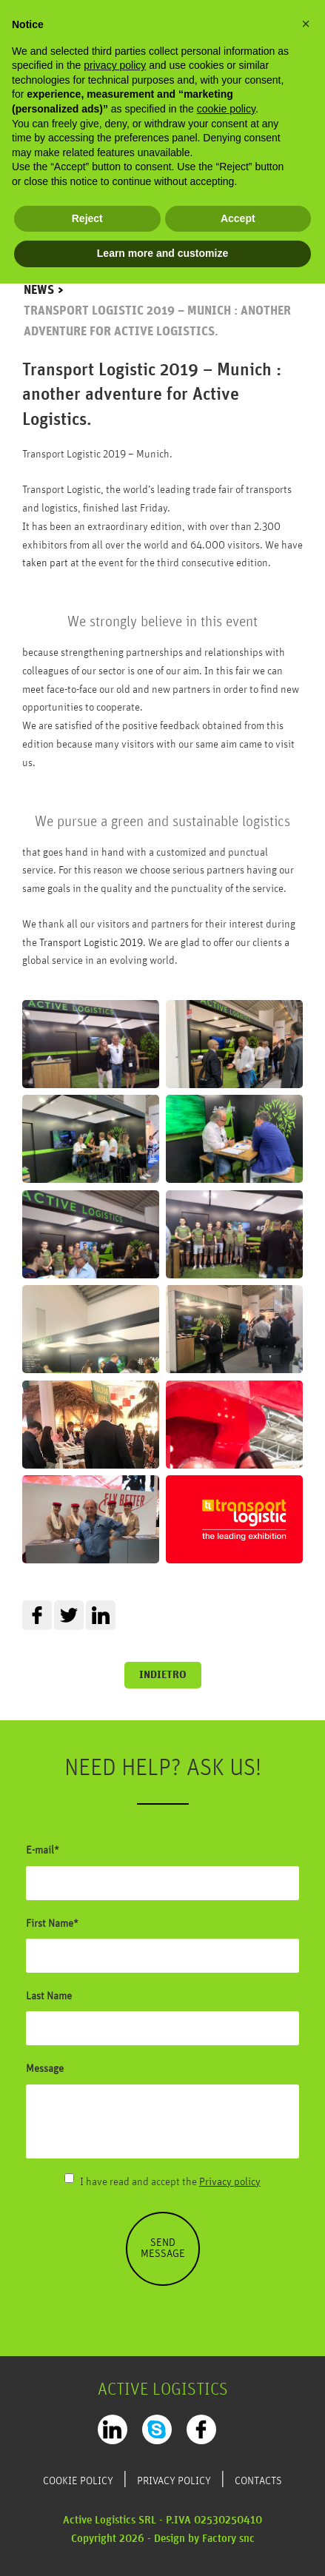  Describe the element at coordinates (230, 2182) in the screenshot. I see `Privacy policy` at that location.